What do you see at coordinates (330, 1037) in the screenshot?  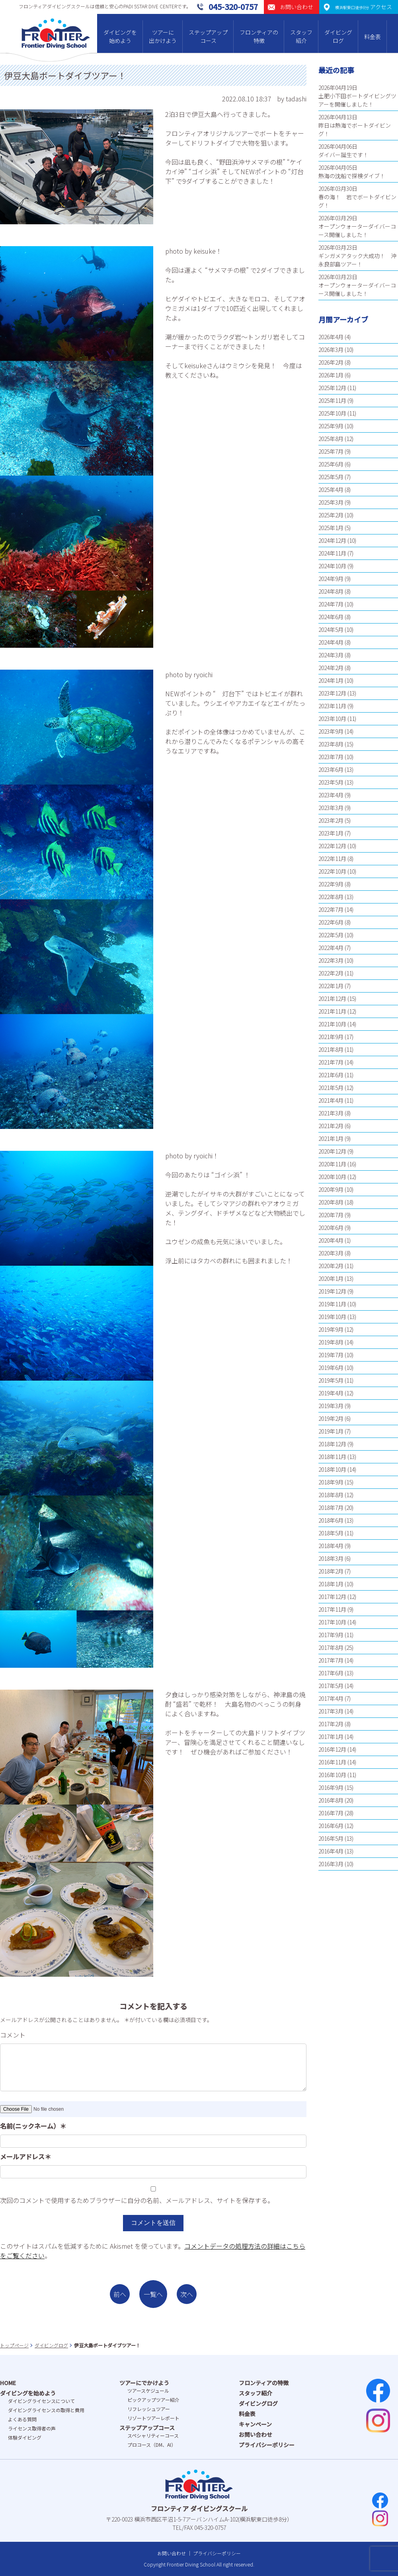 I see `2021年9月` at bounding box center [330, 1037].